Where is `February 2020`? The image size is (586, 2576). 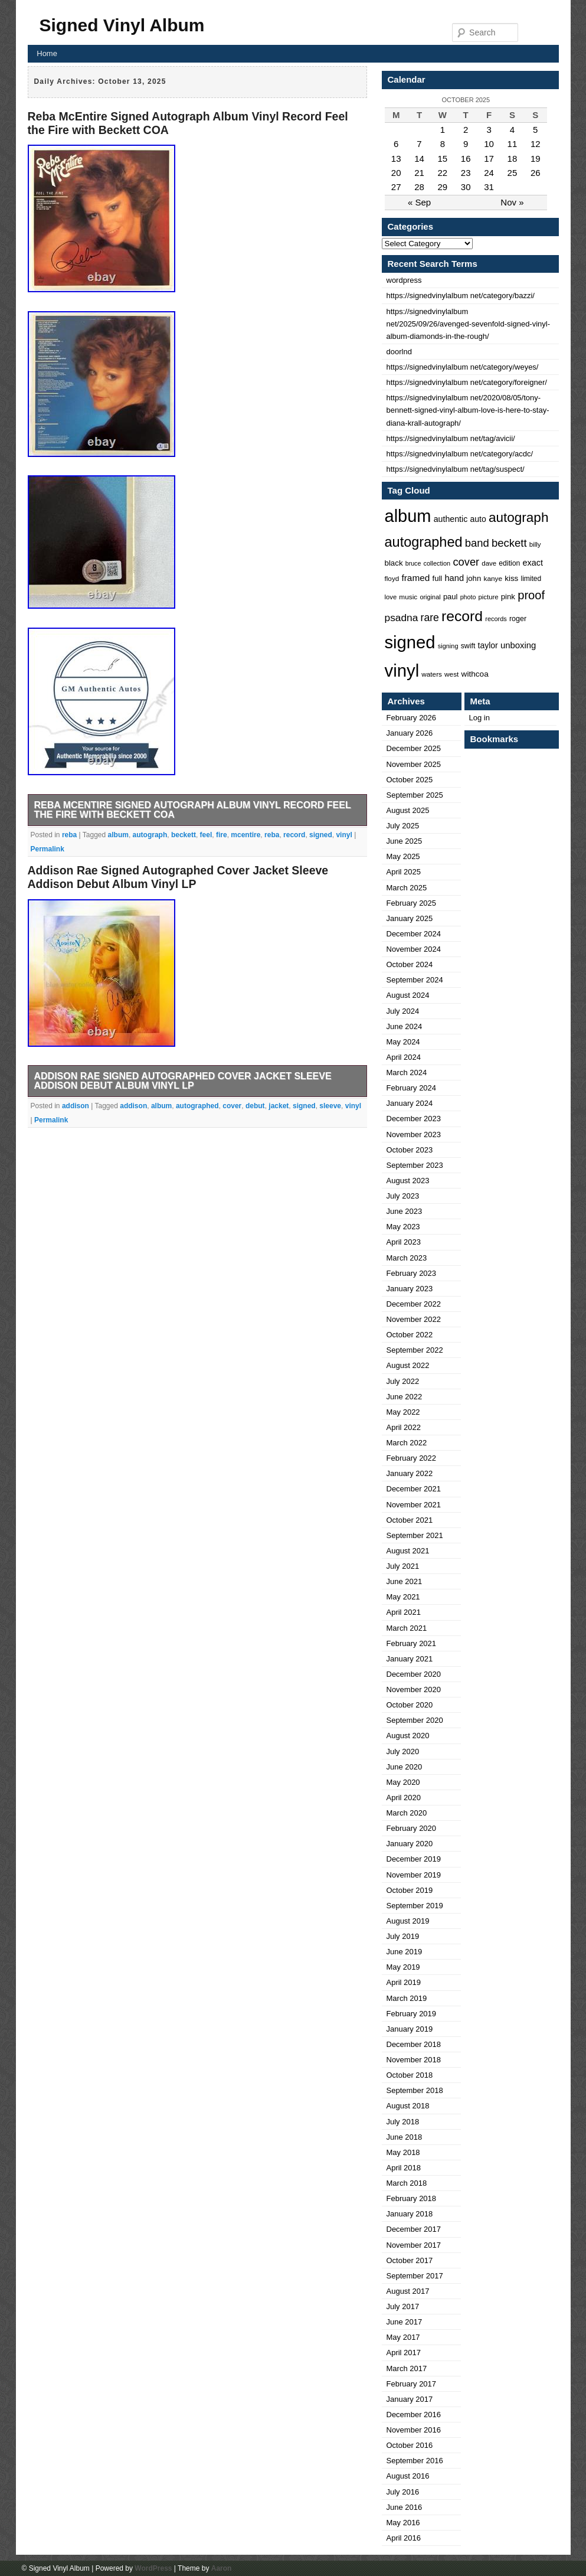 February 2020 is located at coordinates (412, 1828).